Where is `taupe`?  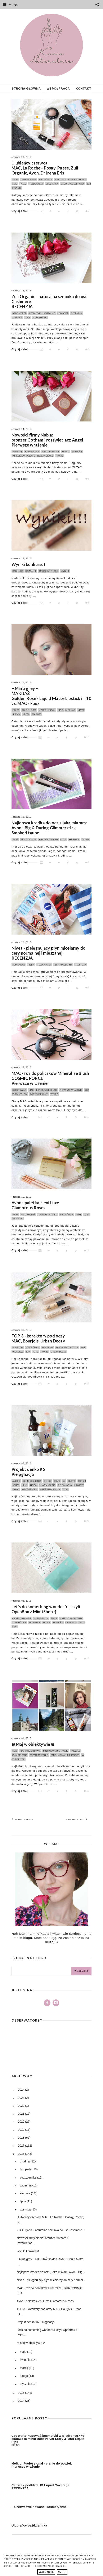 taupe is located at coordinates (85, 839).